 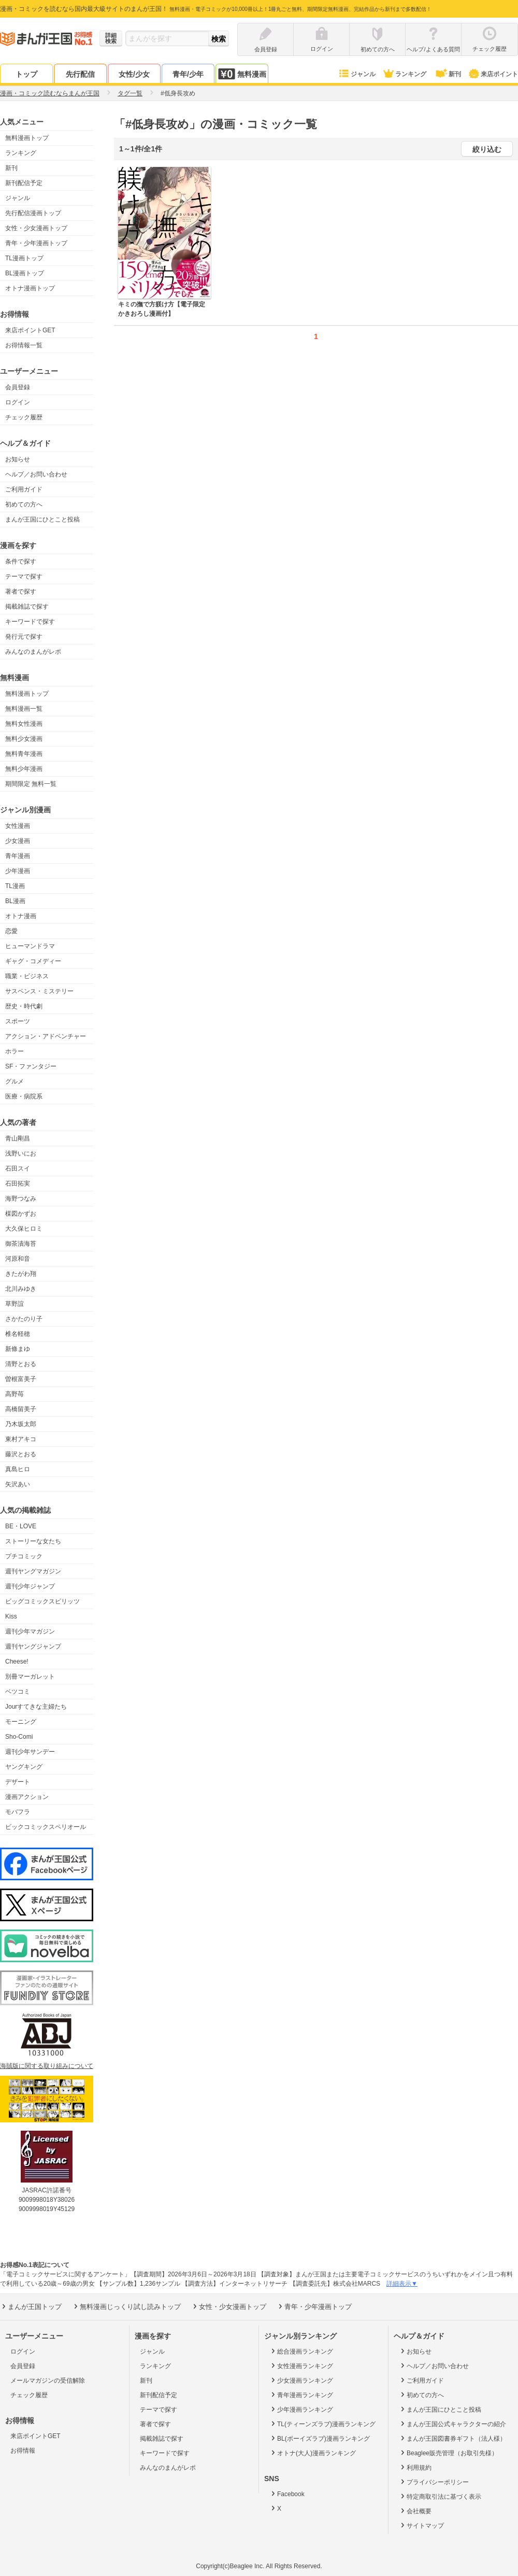 What do you see at coordinates (20, 1409) in the screenshot?
I see `高橋留美子` at bounding box center [20, 1409].